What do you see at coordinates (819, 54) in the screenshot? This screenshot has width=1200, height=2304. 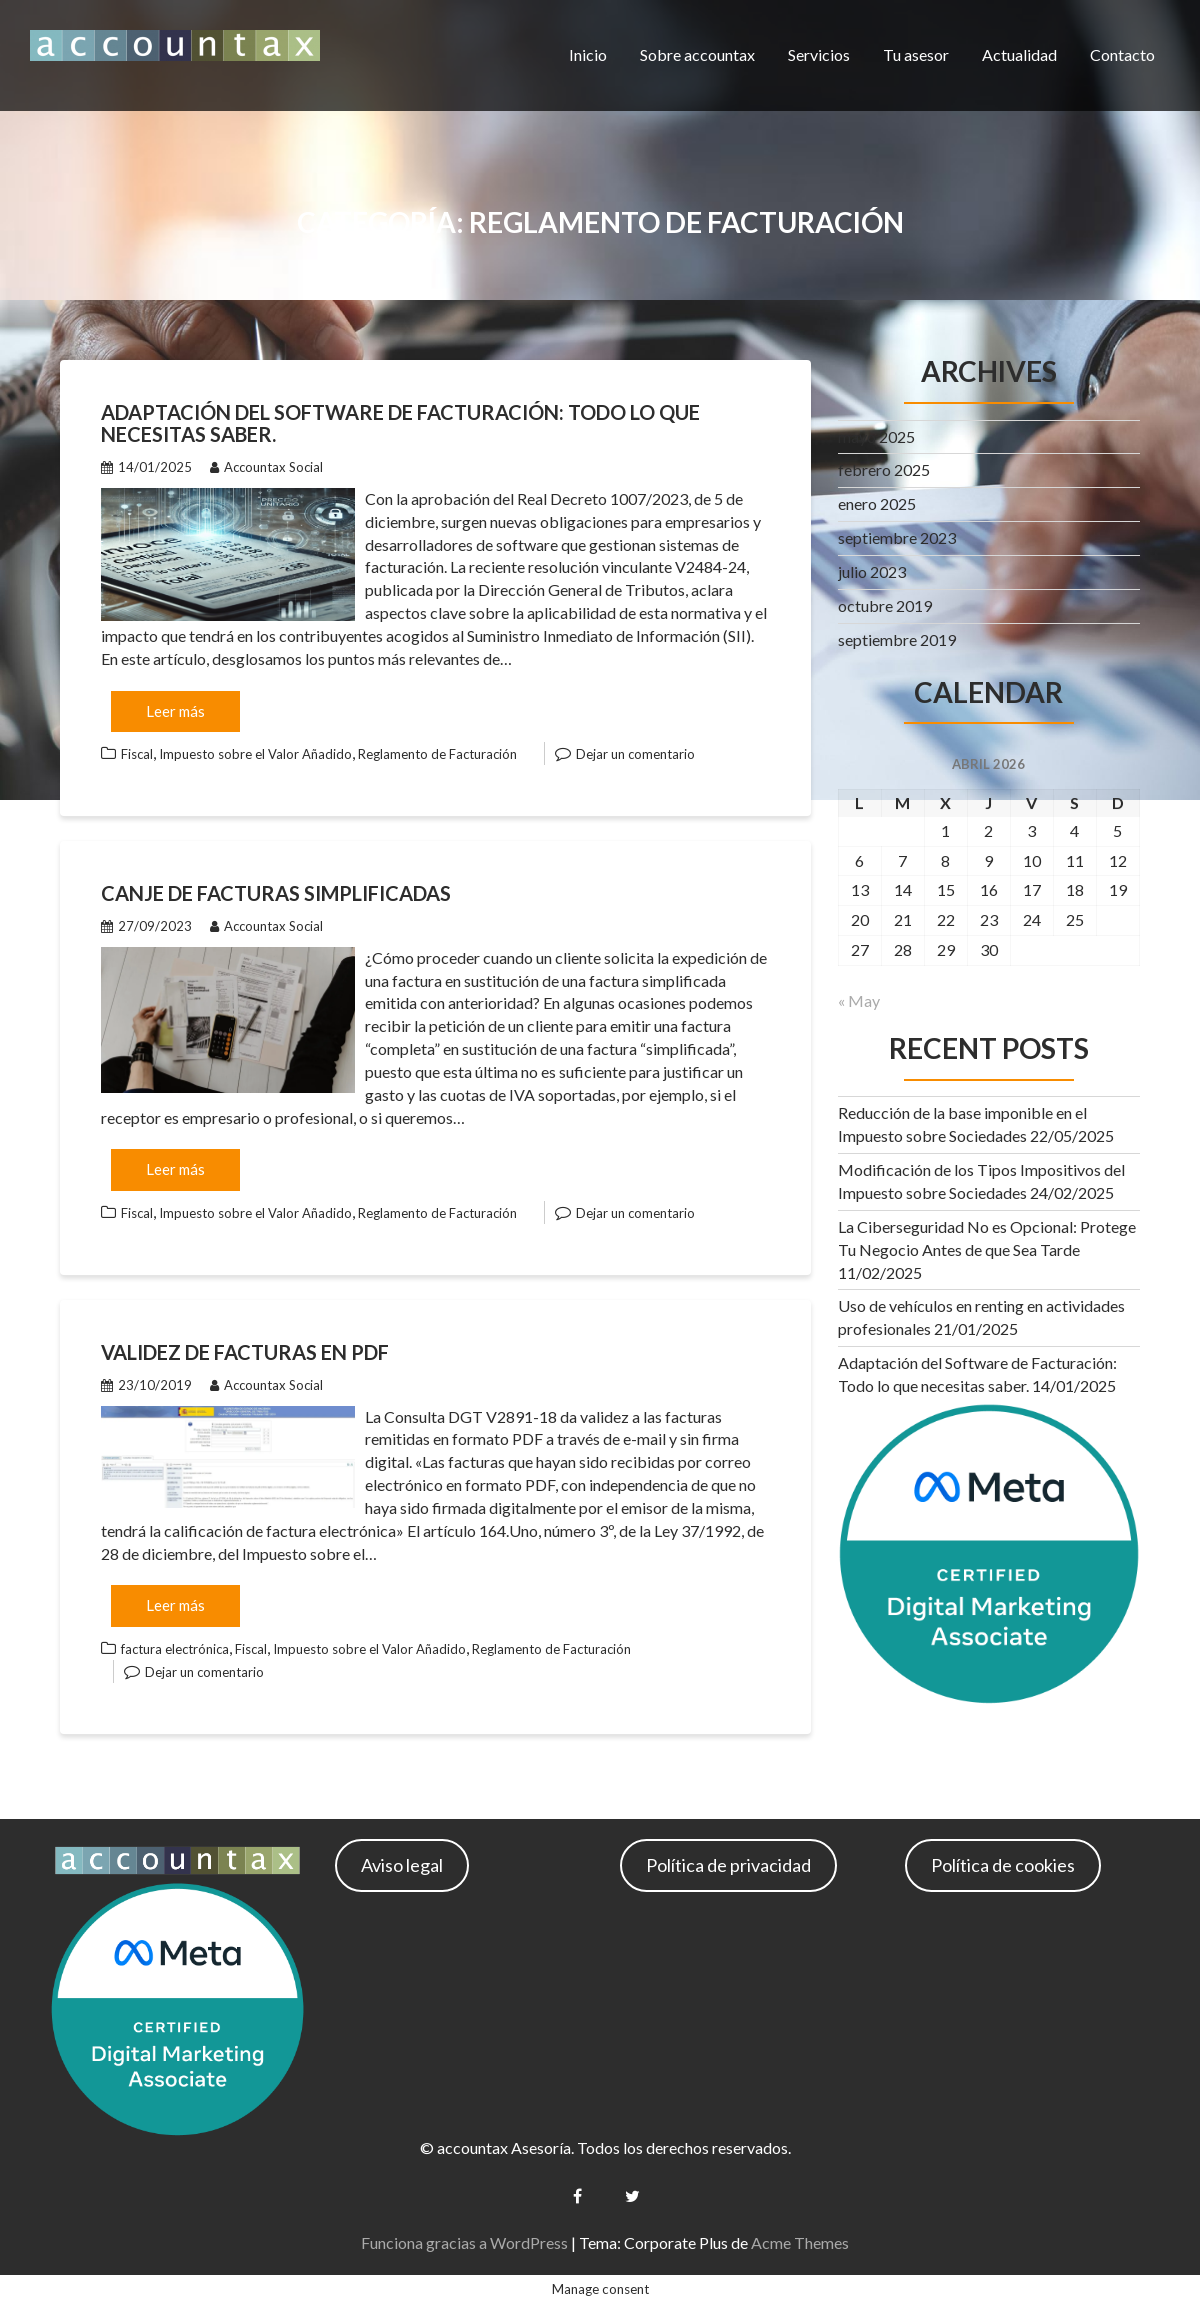 I see `Servicios` at bounding box center [819, 54].